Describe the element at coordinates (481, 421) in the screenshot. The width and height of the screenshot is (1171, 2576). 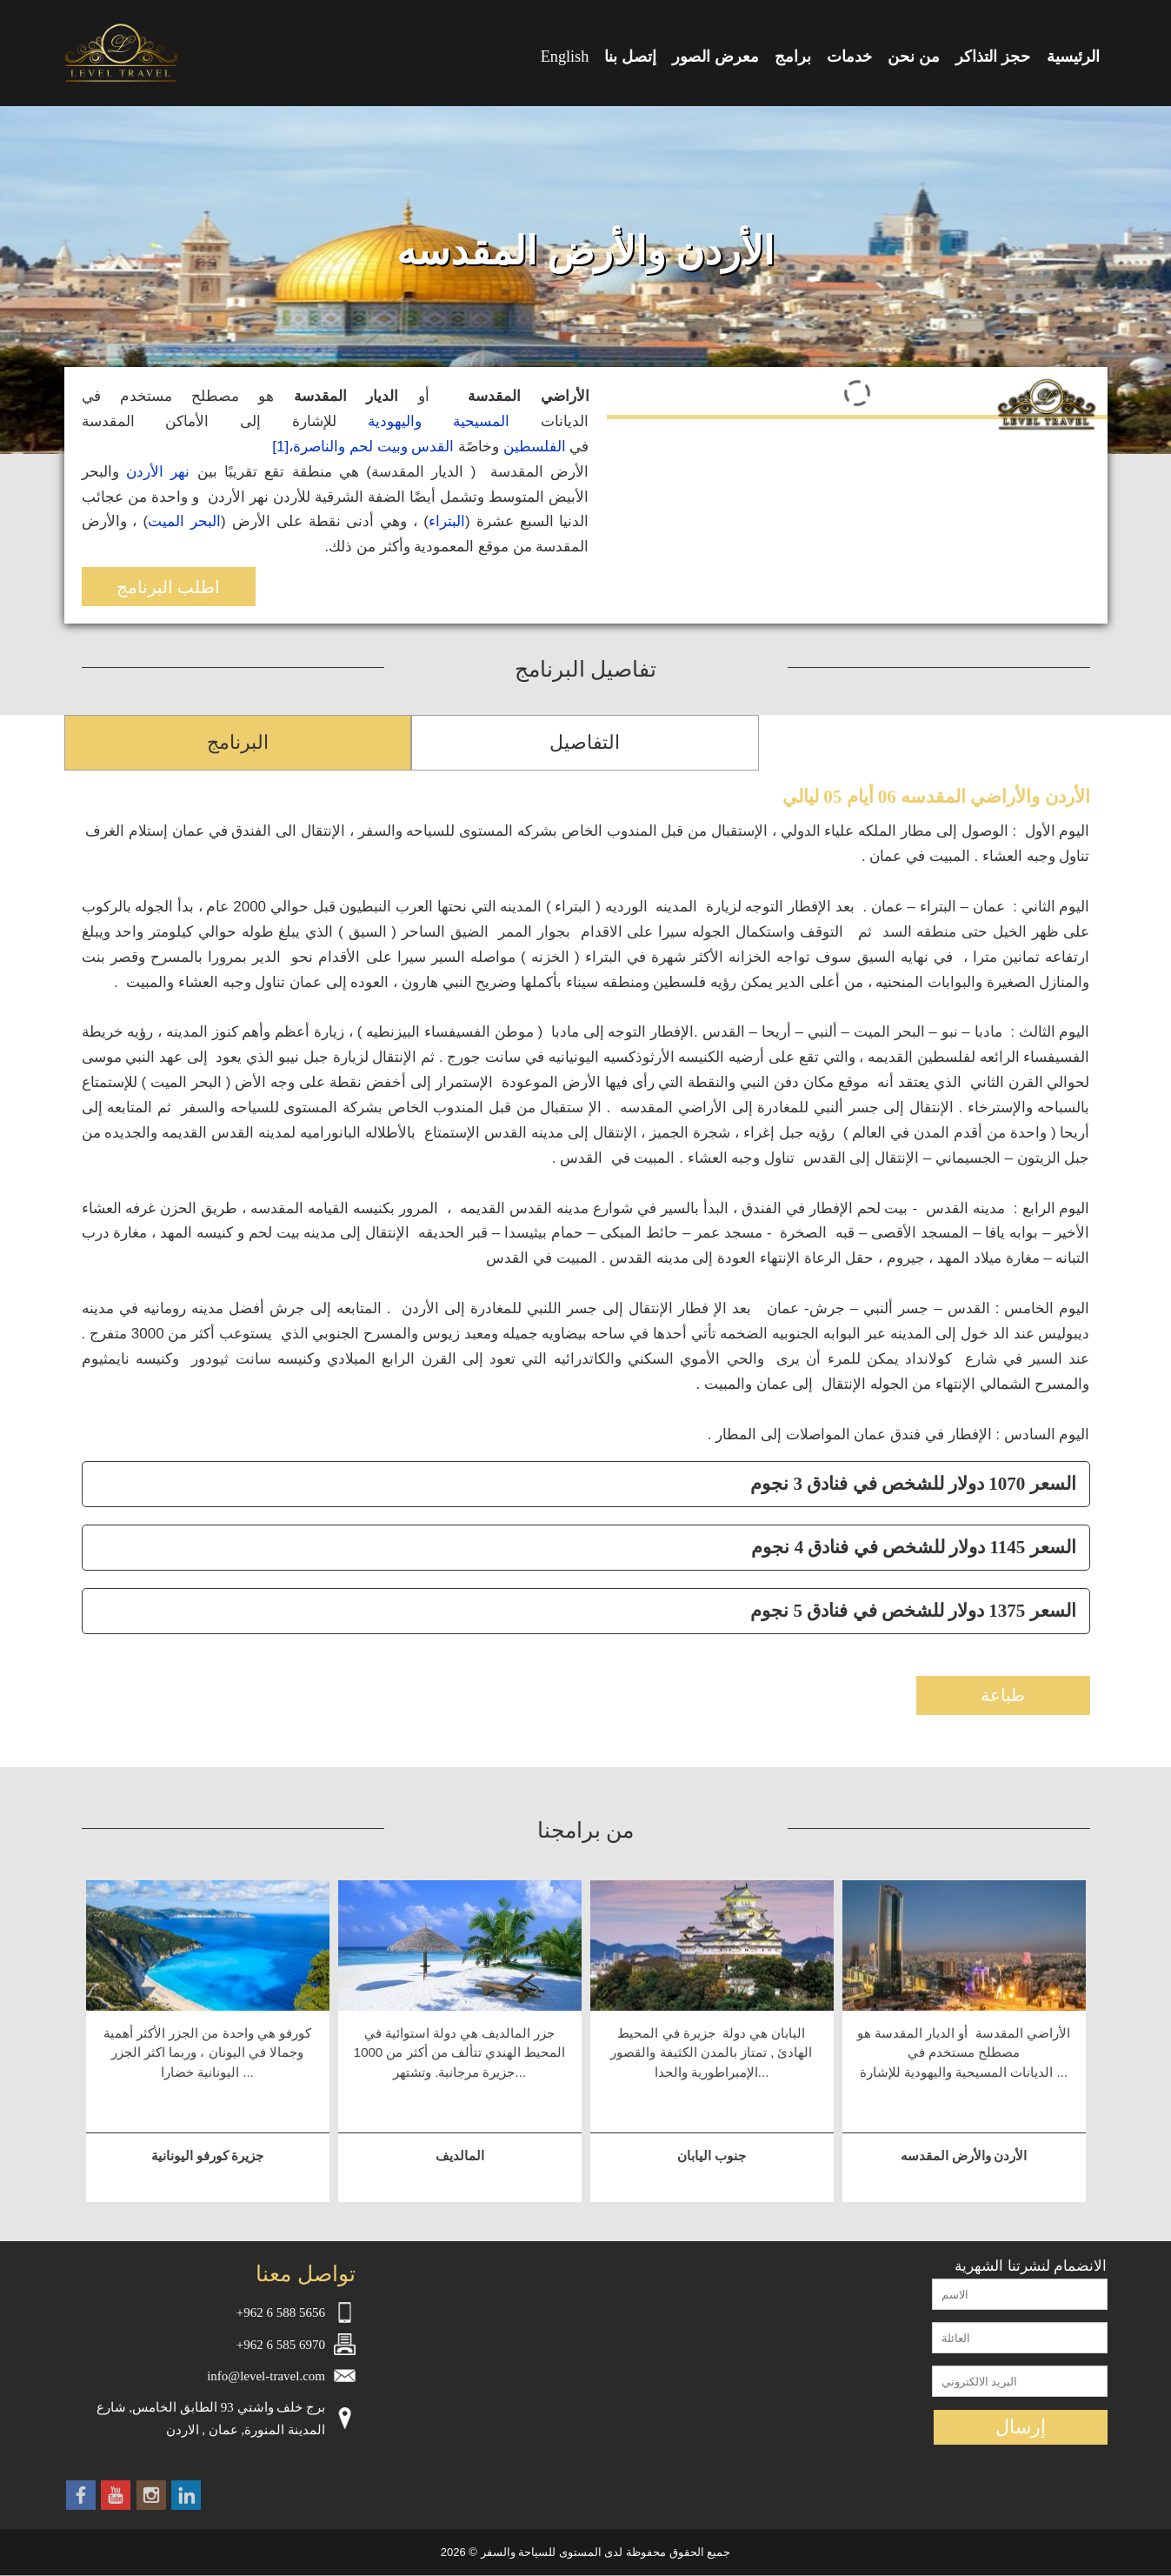
I see `المسيحية` at that location.